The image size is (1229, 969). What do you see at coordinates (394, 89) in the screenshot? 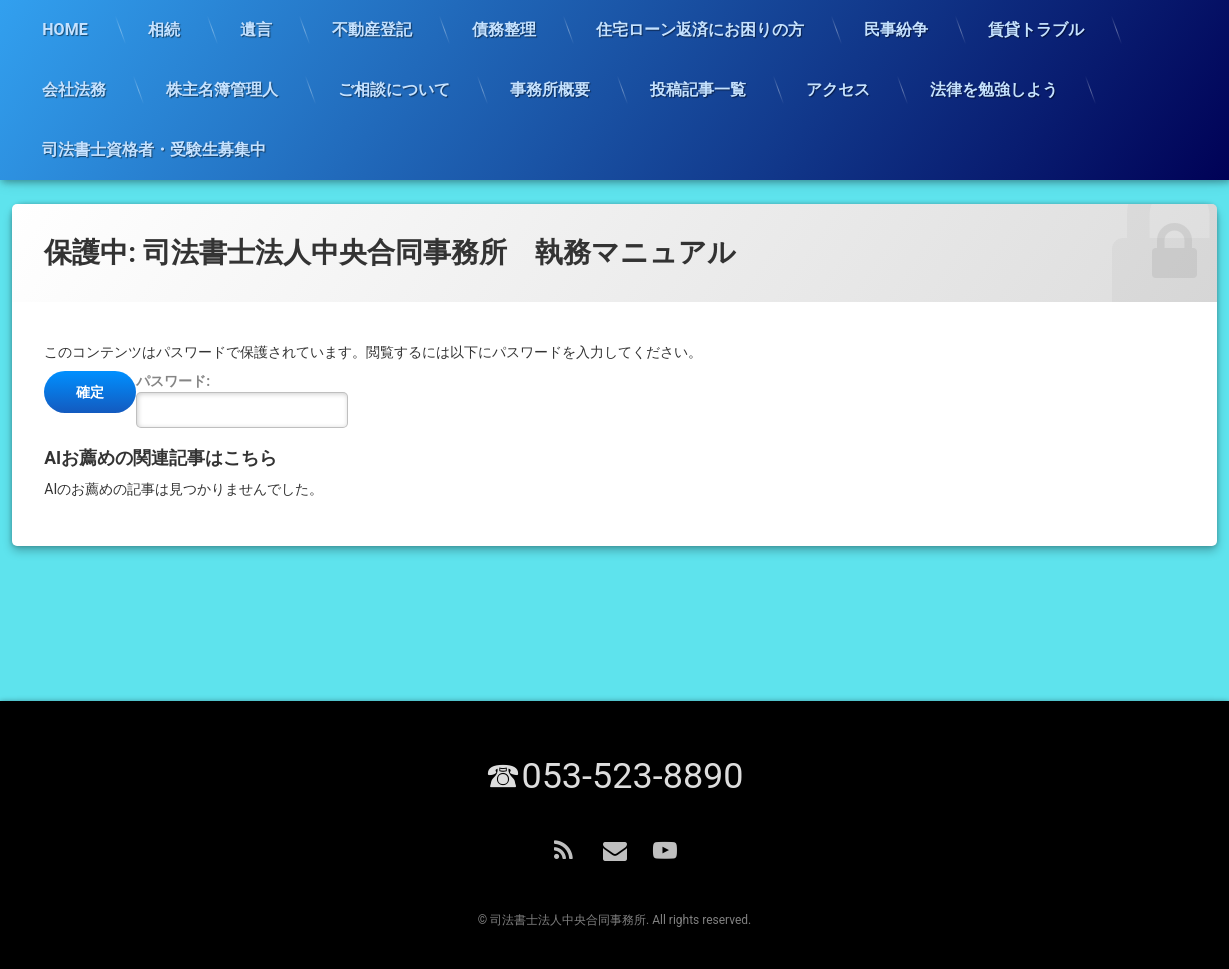
I see `ご相談について` at bounding box center [394, 89].